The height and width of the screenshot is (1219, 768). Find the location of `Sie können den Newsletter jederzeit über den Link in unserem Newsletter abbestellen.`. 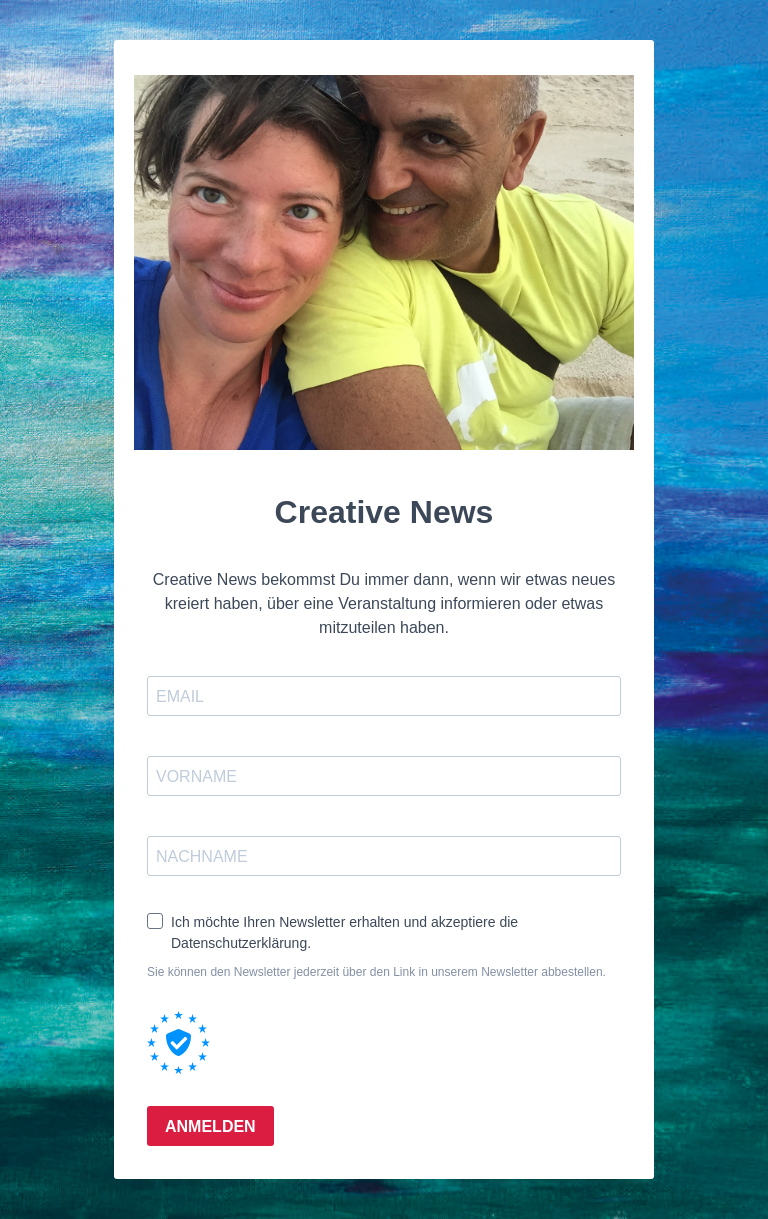

Sie können den Newsletter jederzeit über den Link in unserem Newsletter abbestellen. is located at coordinates (376, 972).